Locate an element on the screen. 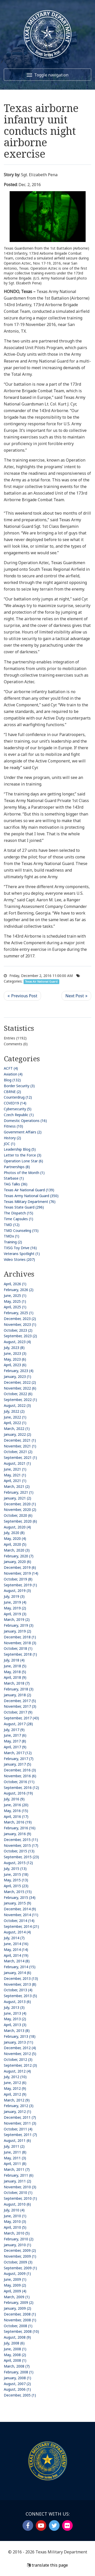  August, 2011 (6) is located at coordinates (17, 2140).